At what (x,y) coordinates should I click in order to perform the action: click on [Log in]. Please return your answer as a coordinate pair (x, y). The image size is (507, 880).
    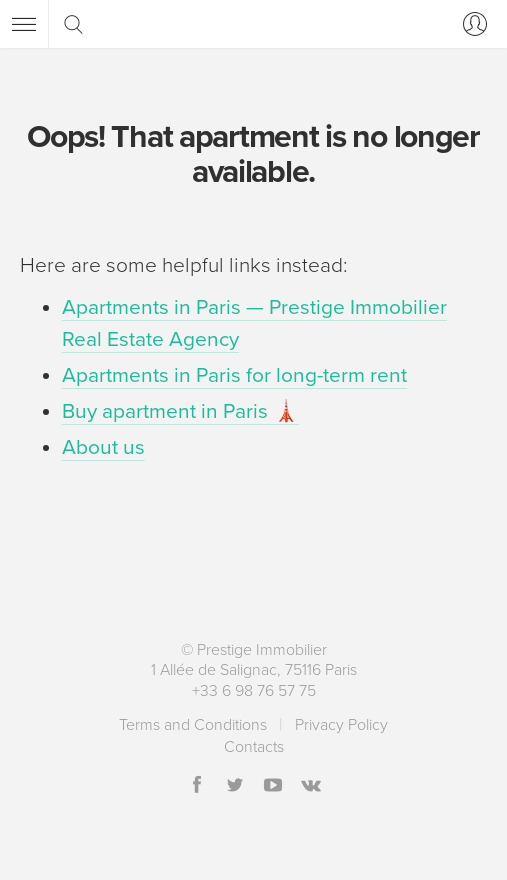
    Looking at the image, I should click on (471, 24).